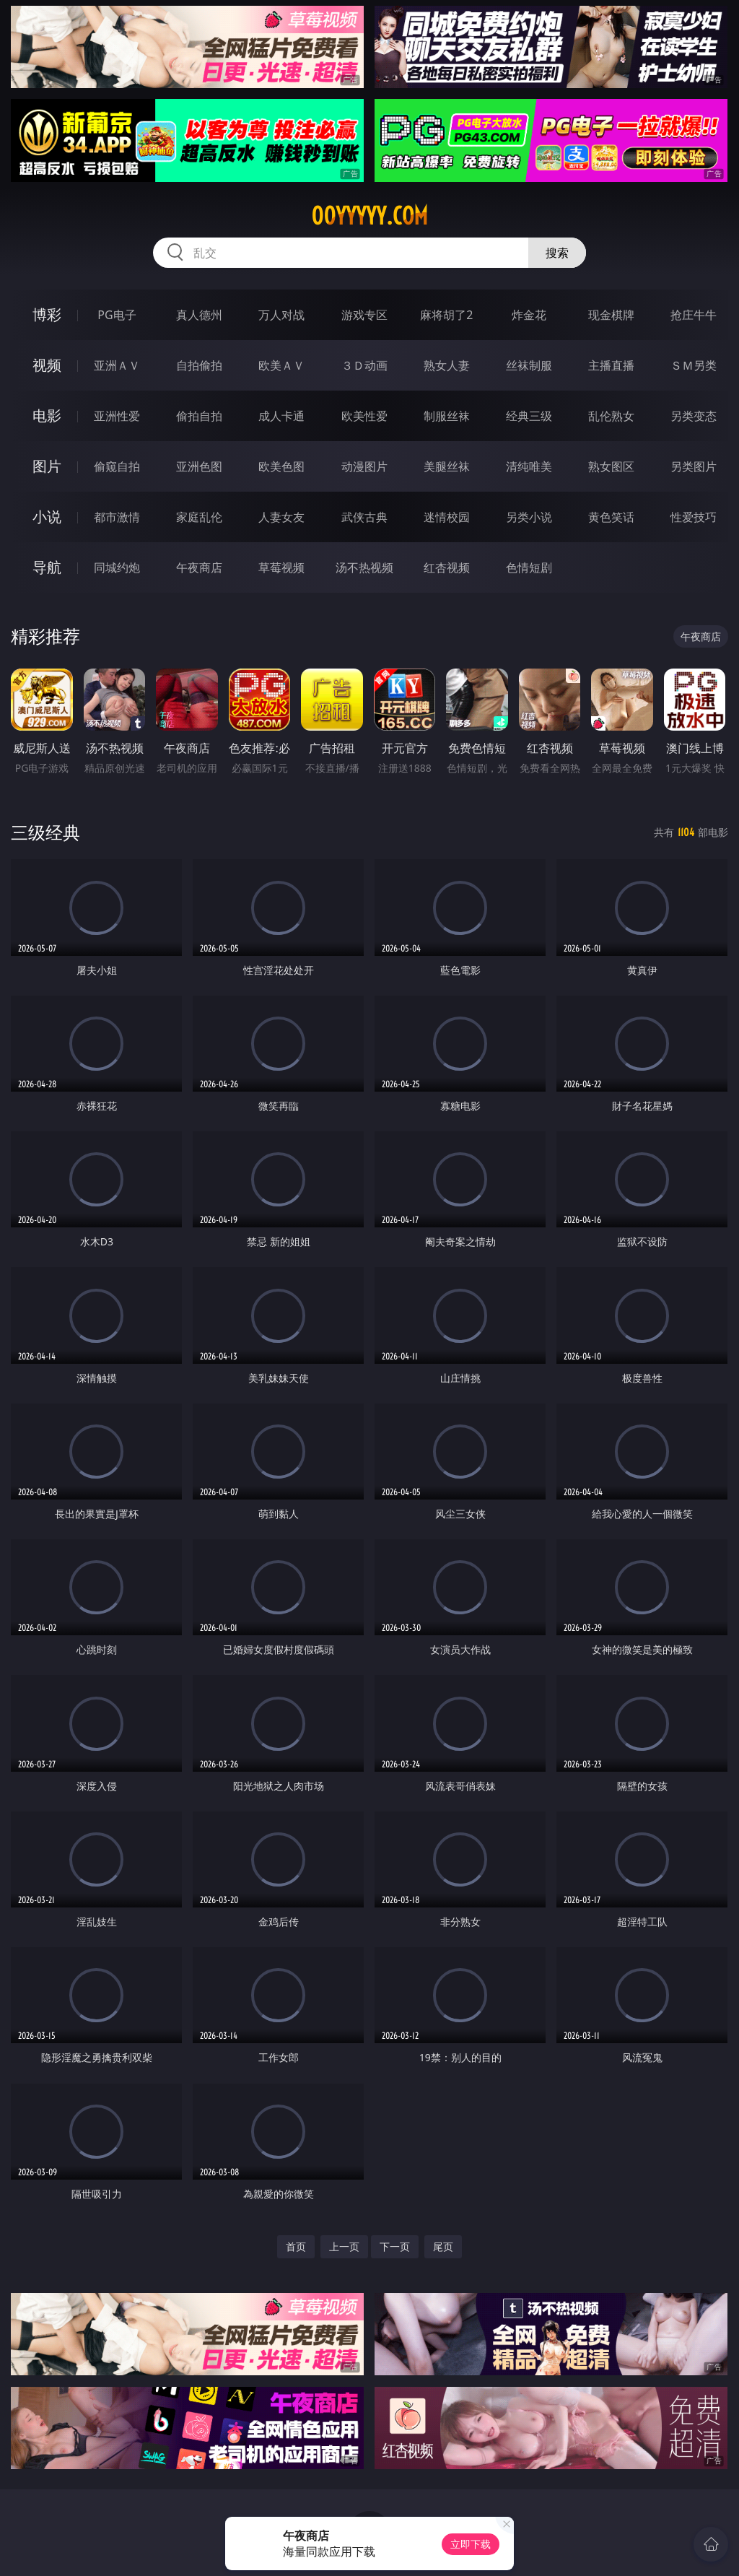 The image size is (739, 2576). I want to click on 武侠古典, so click(364, 517).